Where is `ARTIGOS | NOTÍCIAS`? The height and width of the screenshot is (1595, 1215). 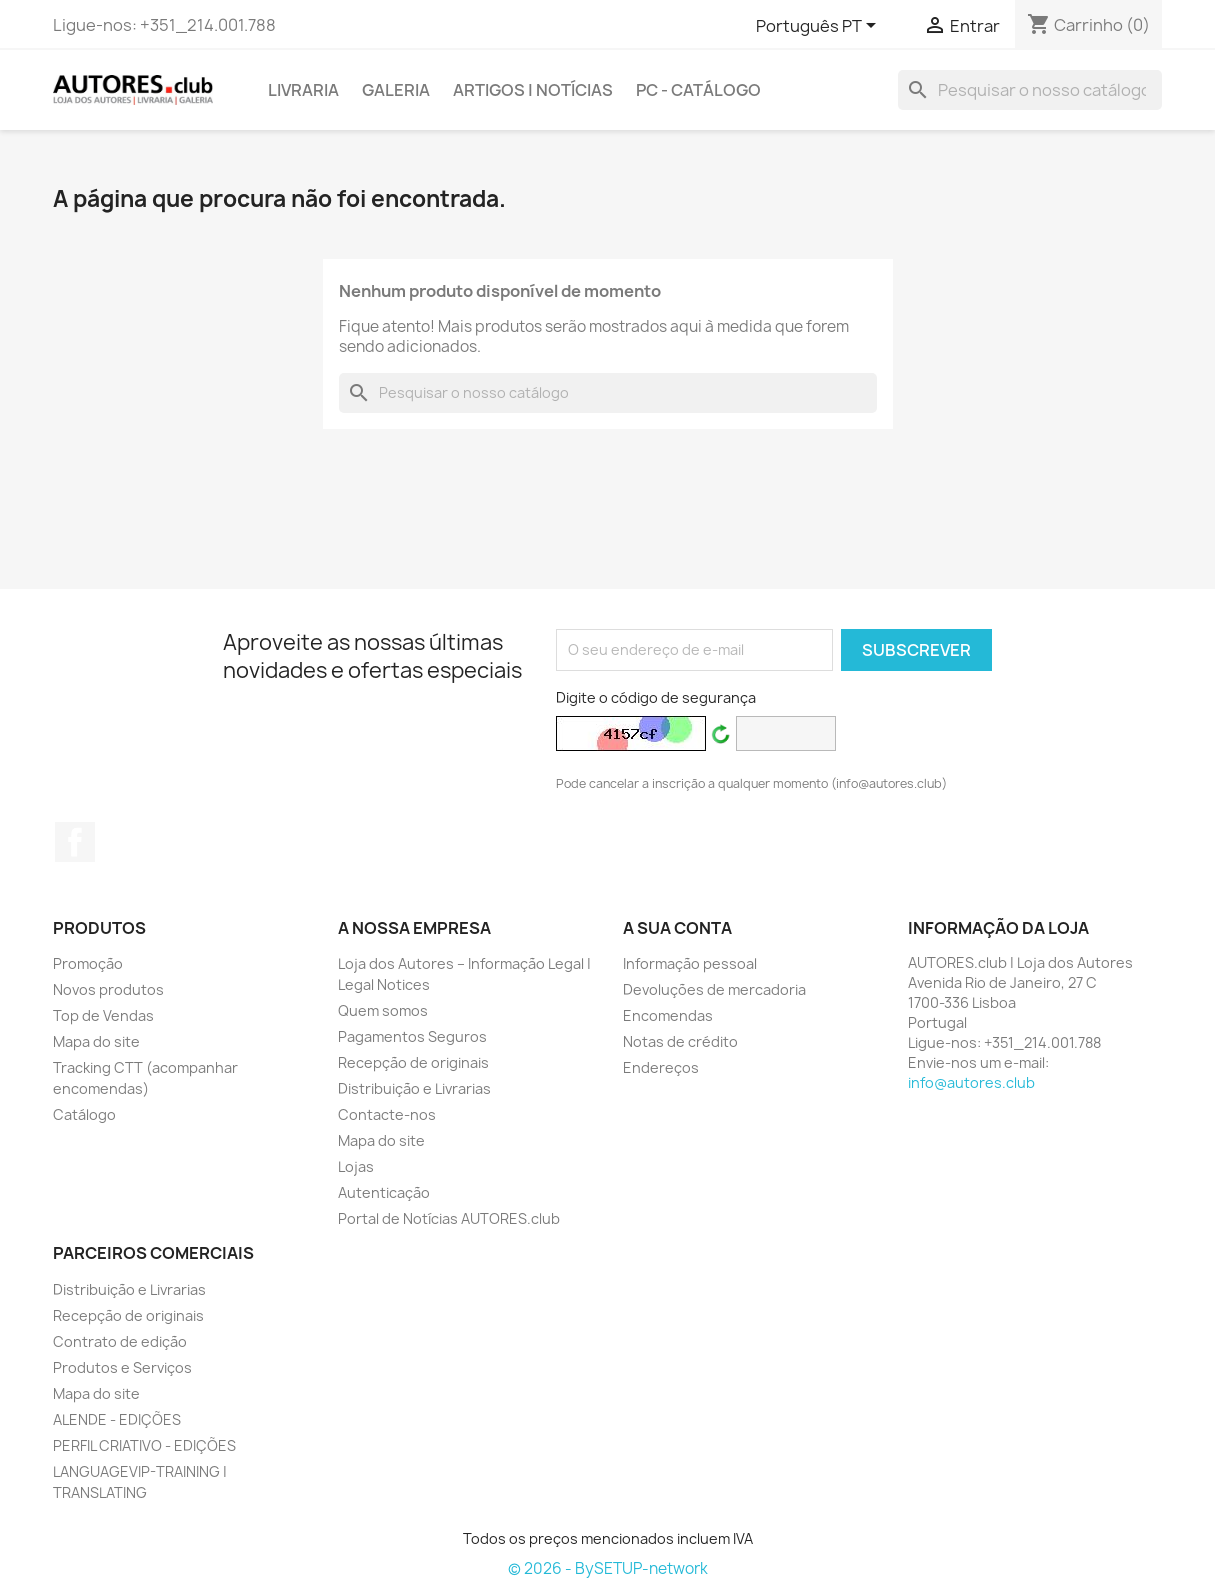 ARTIGOS | NOTÍCIAS is located at coordinates (533, 90).